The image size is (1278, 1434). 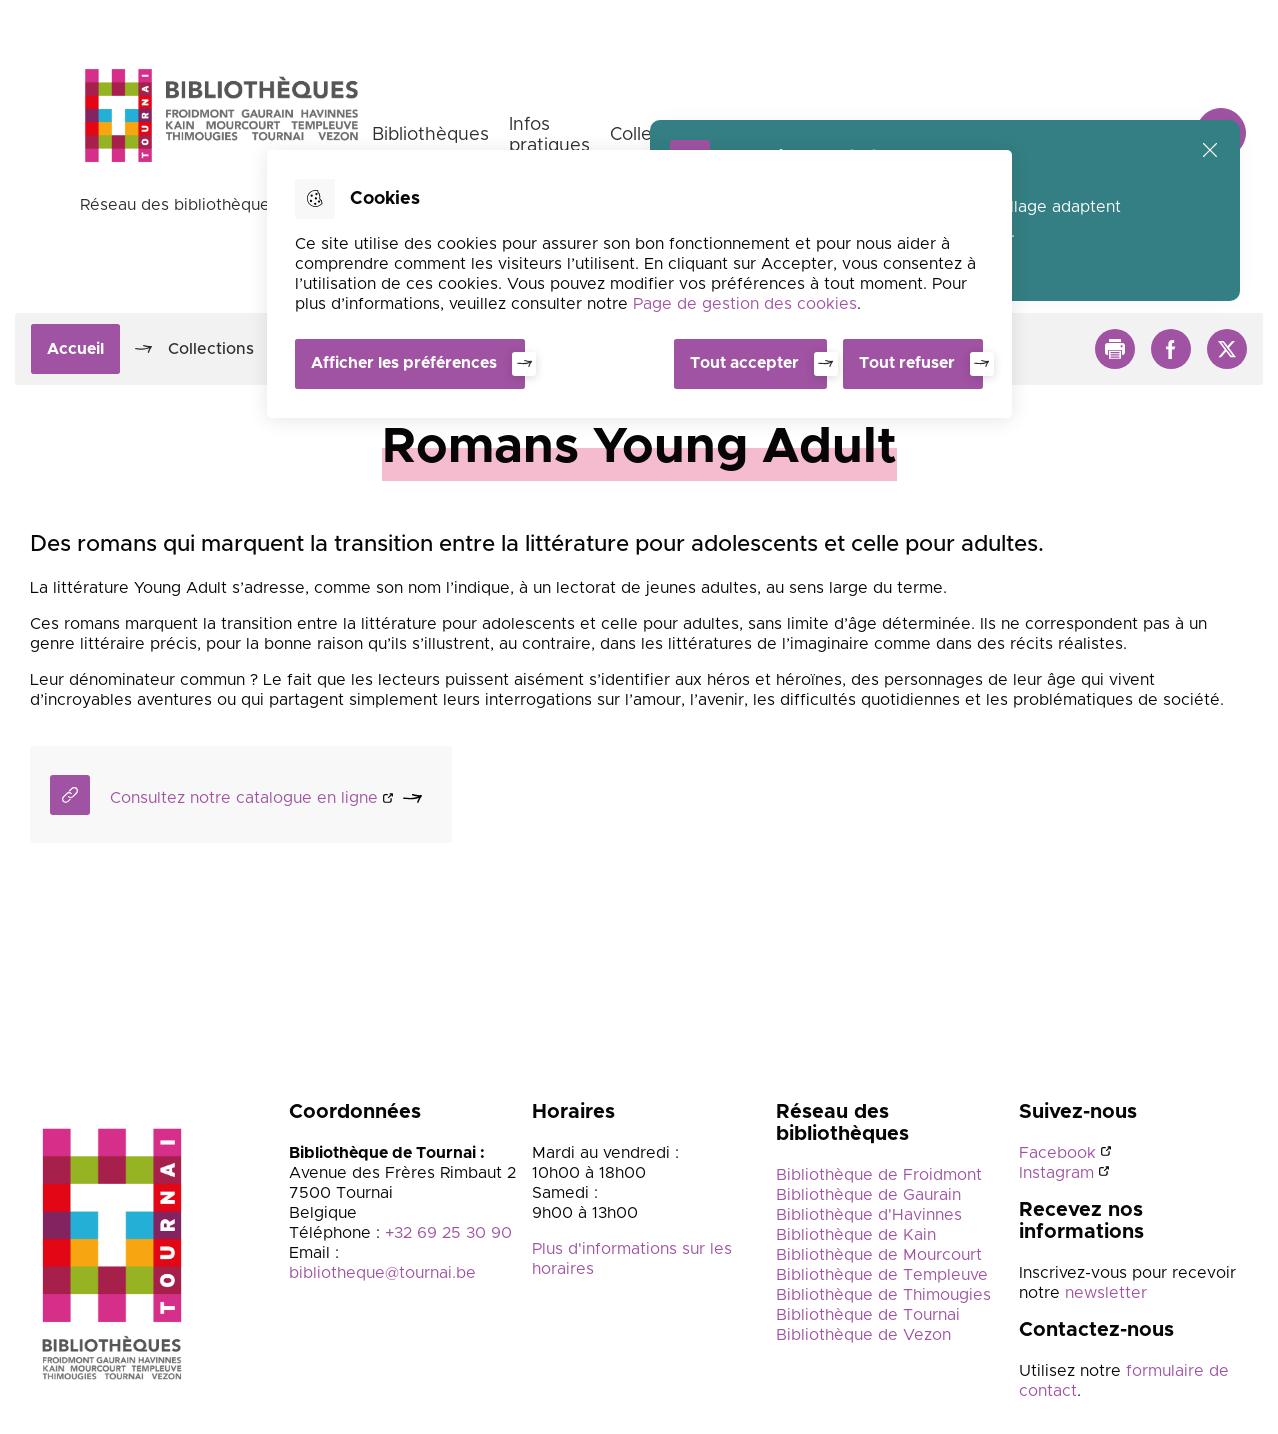 I want to click on Bibliothèque de Templeuve, so click(x=882, y=1275).